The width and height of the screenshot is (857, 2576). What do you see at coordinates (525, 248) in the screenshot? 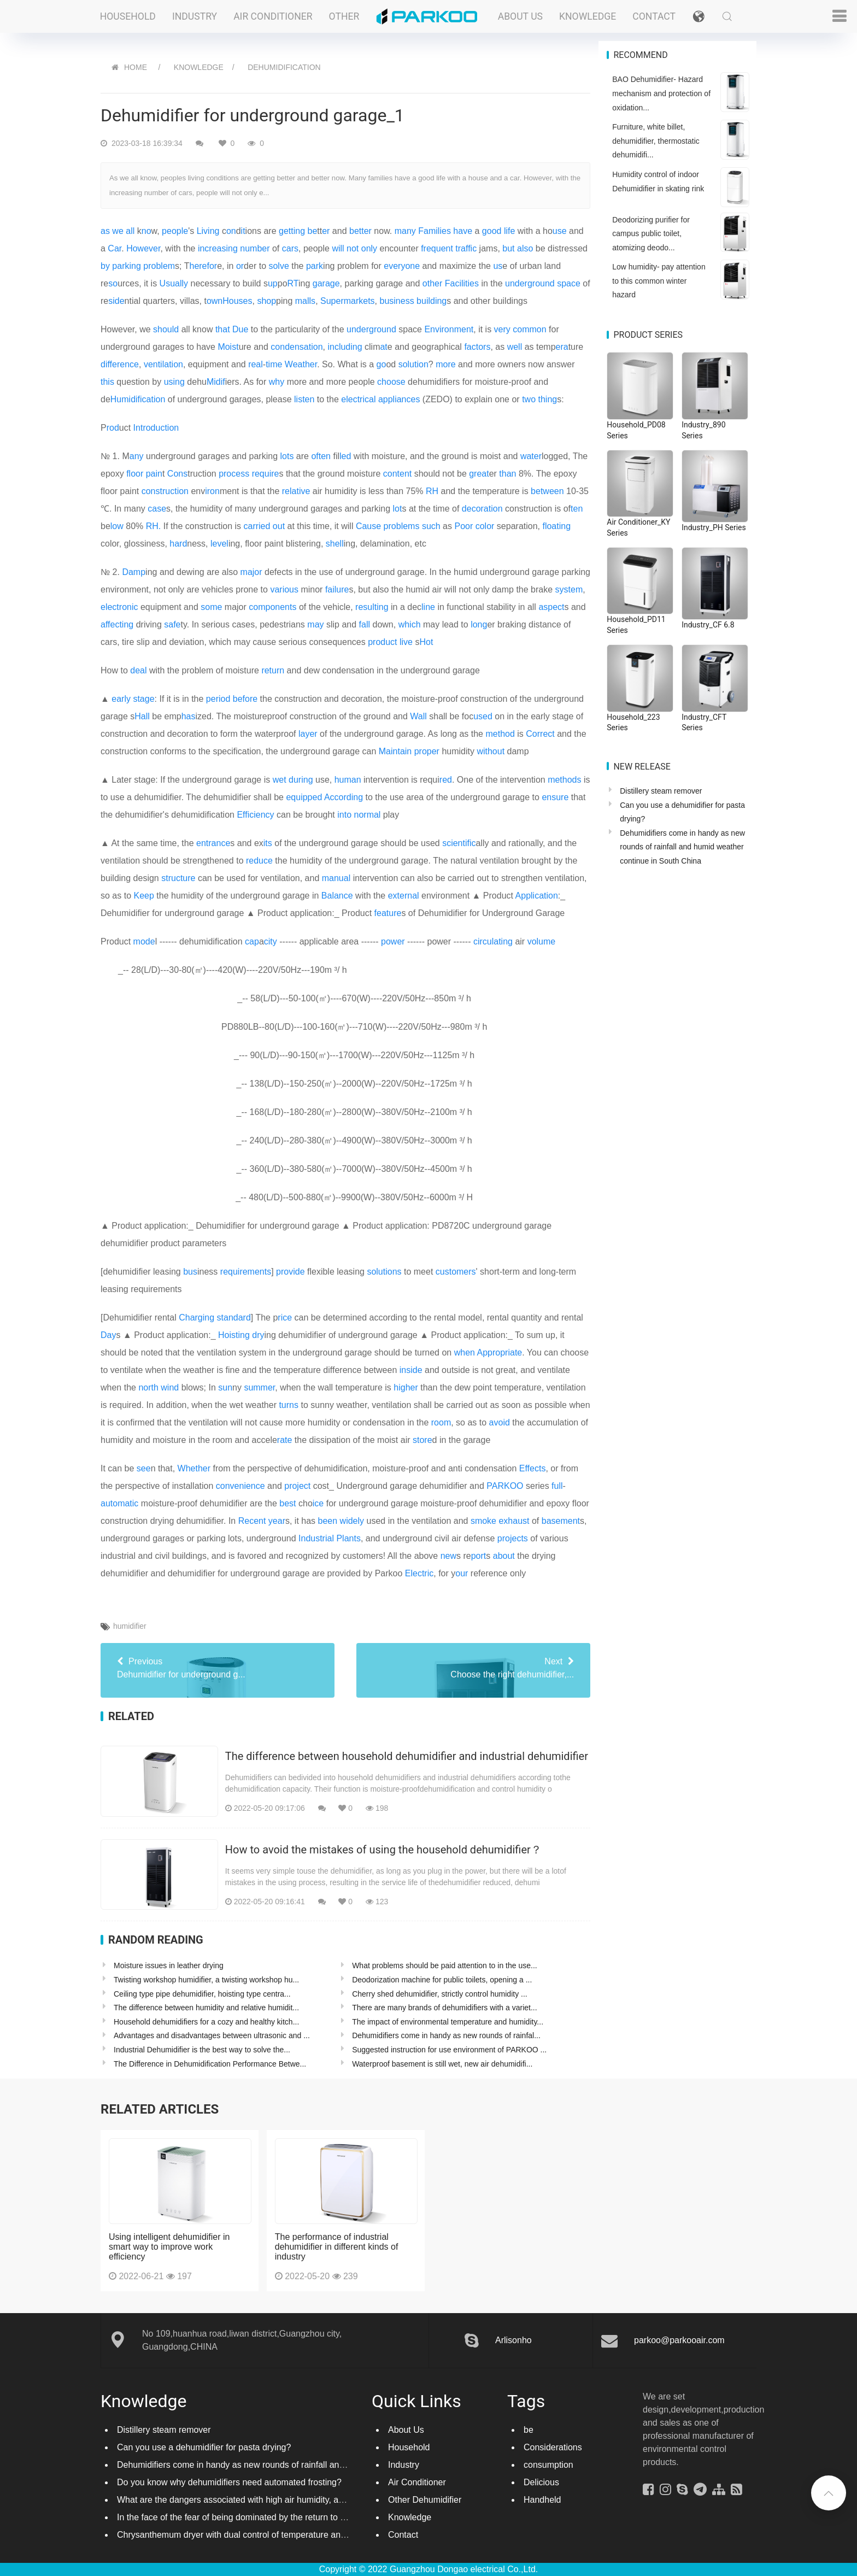
I see `also` at bounding box center [525, 248].